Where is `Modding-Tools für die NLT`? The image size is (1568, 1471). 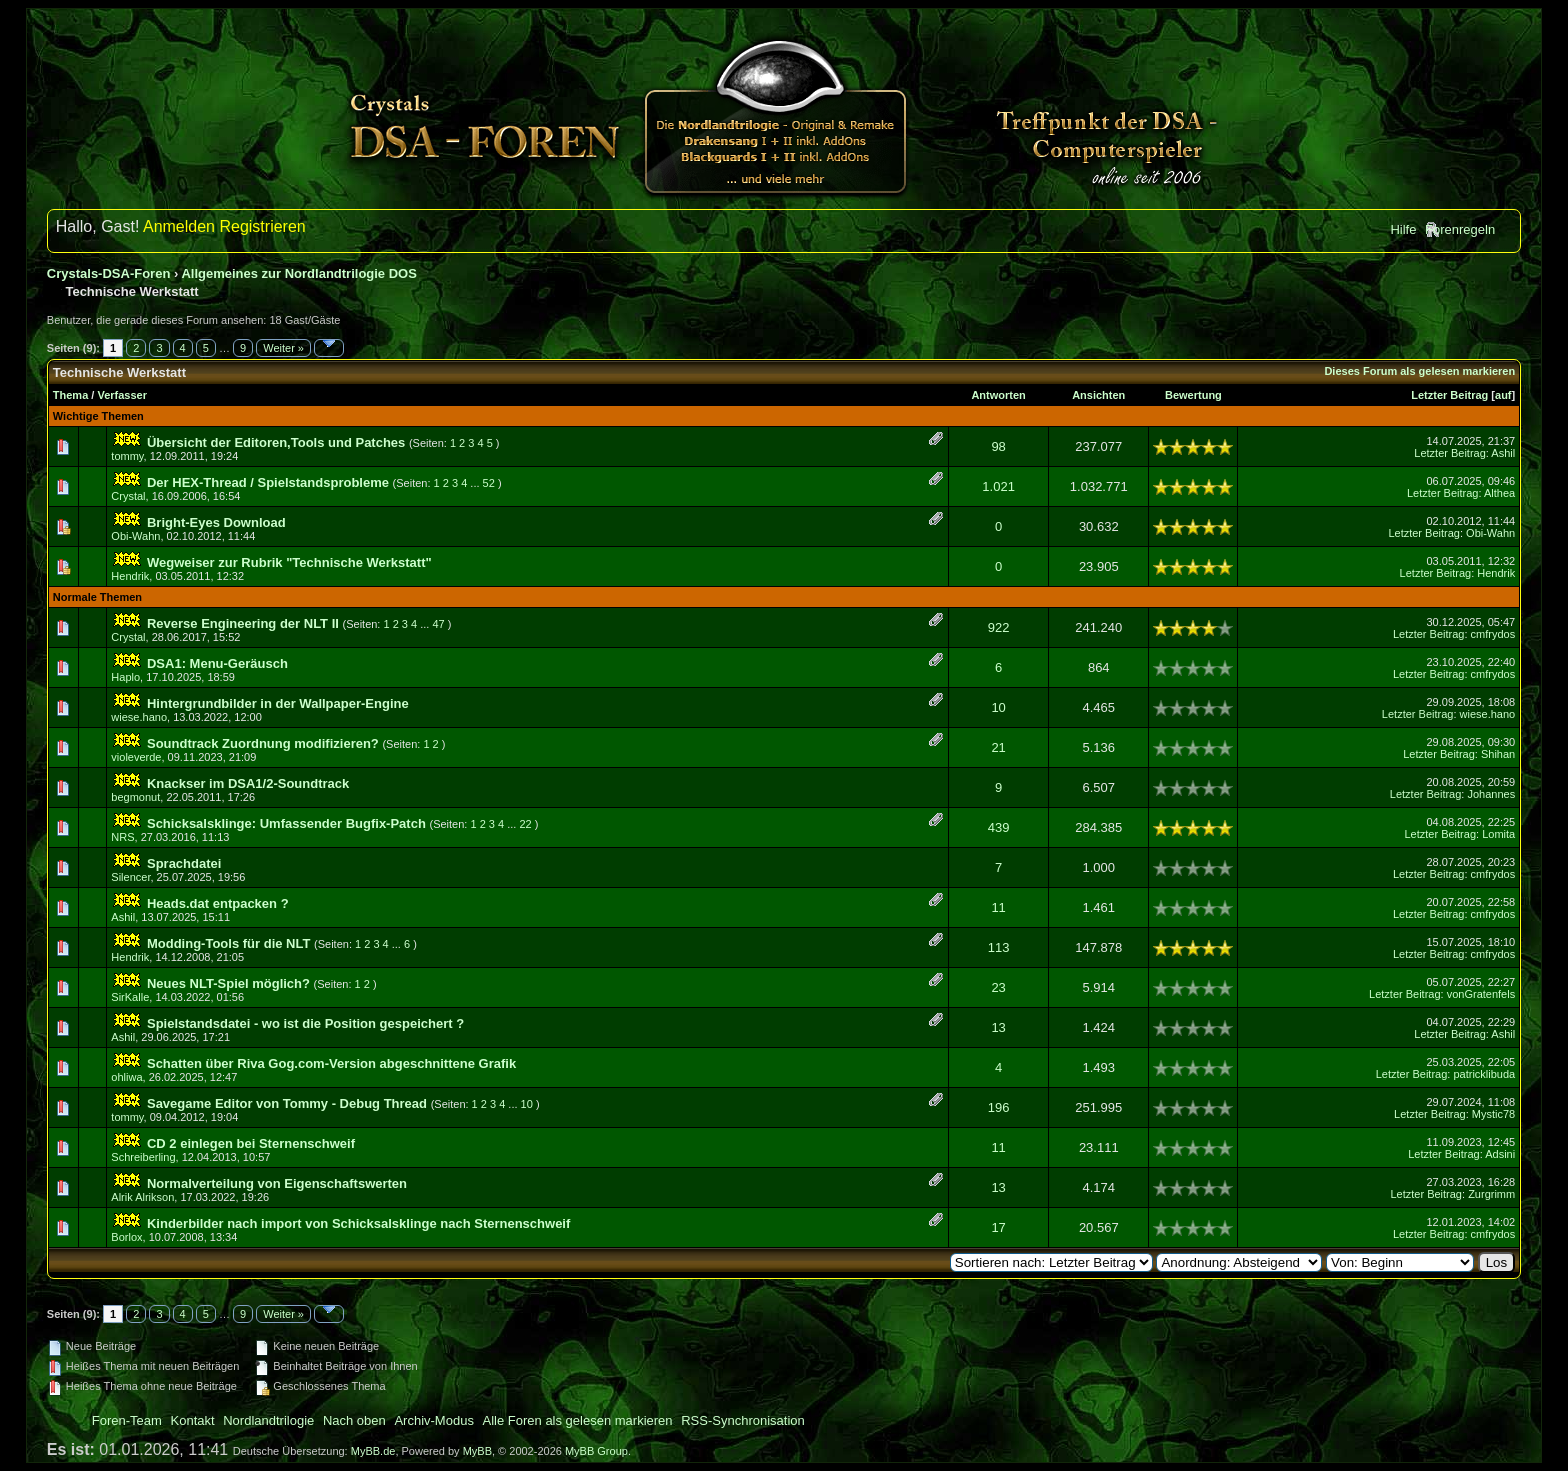 Modding-Tools für die NLT is located at coordinates (228, 943).